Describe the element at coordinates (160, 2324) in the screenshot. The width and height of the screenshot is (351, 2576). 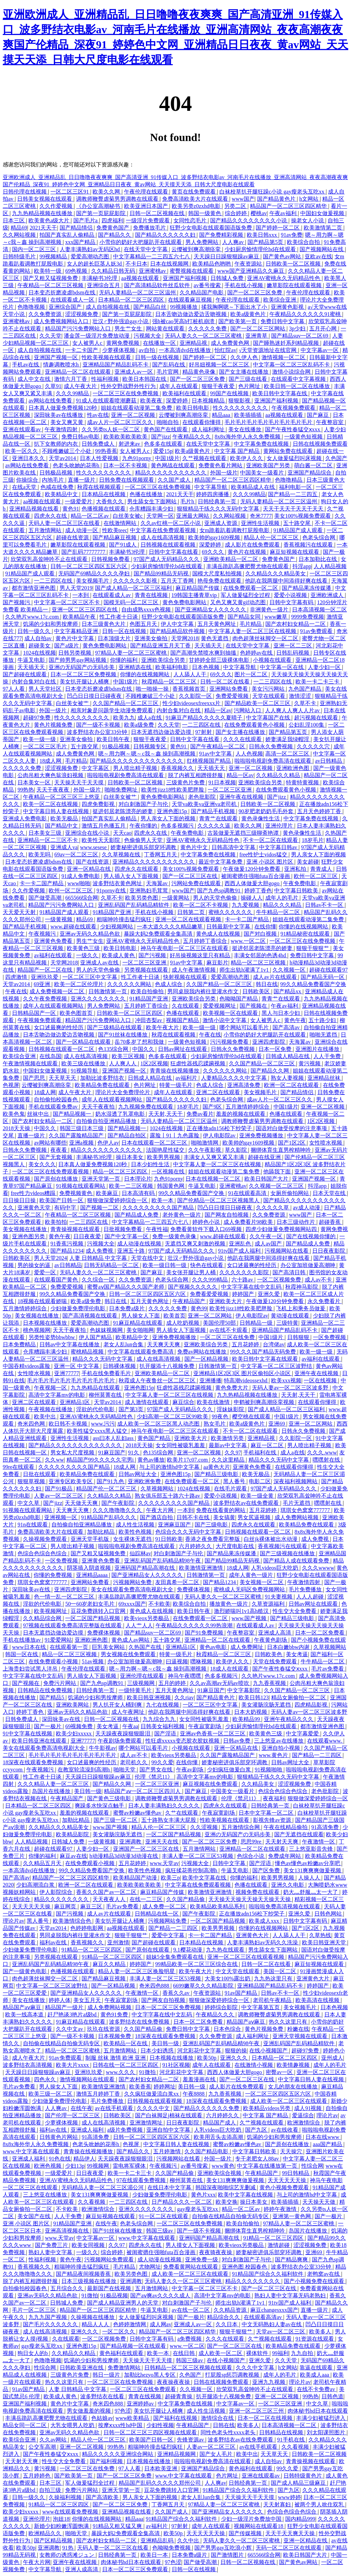
I see `成人网av` at that location.